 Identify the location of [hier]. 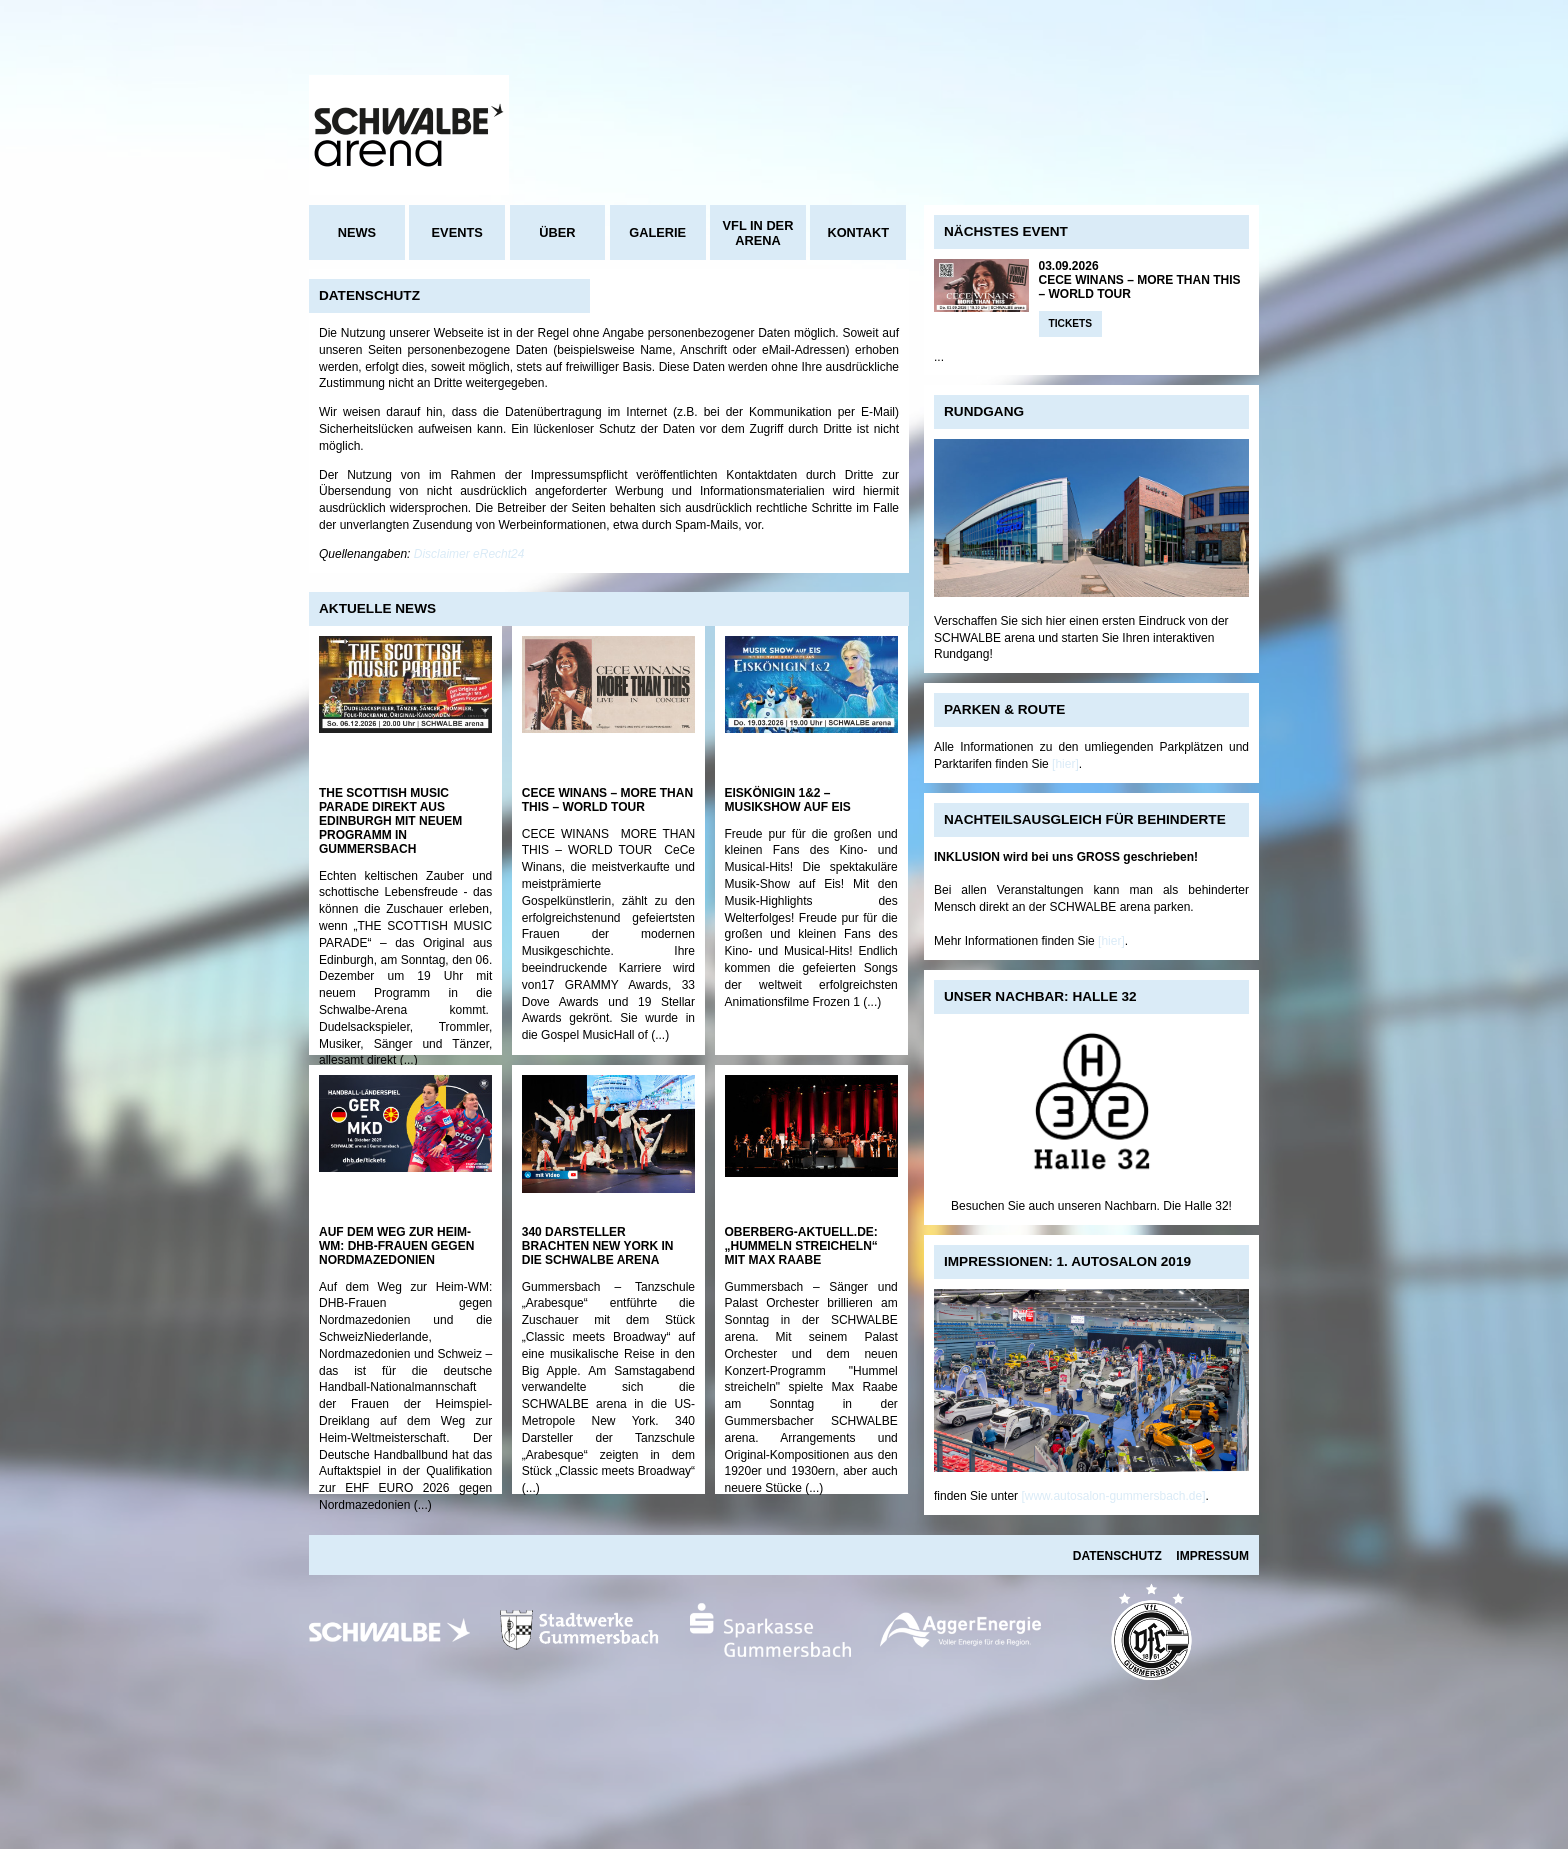
(1065, 764).